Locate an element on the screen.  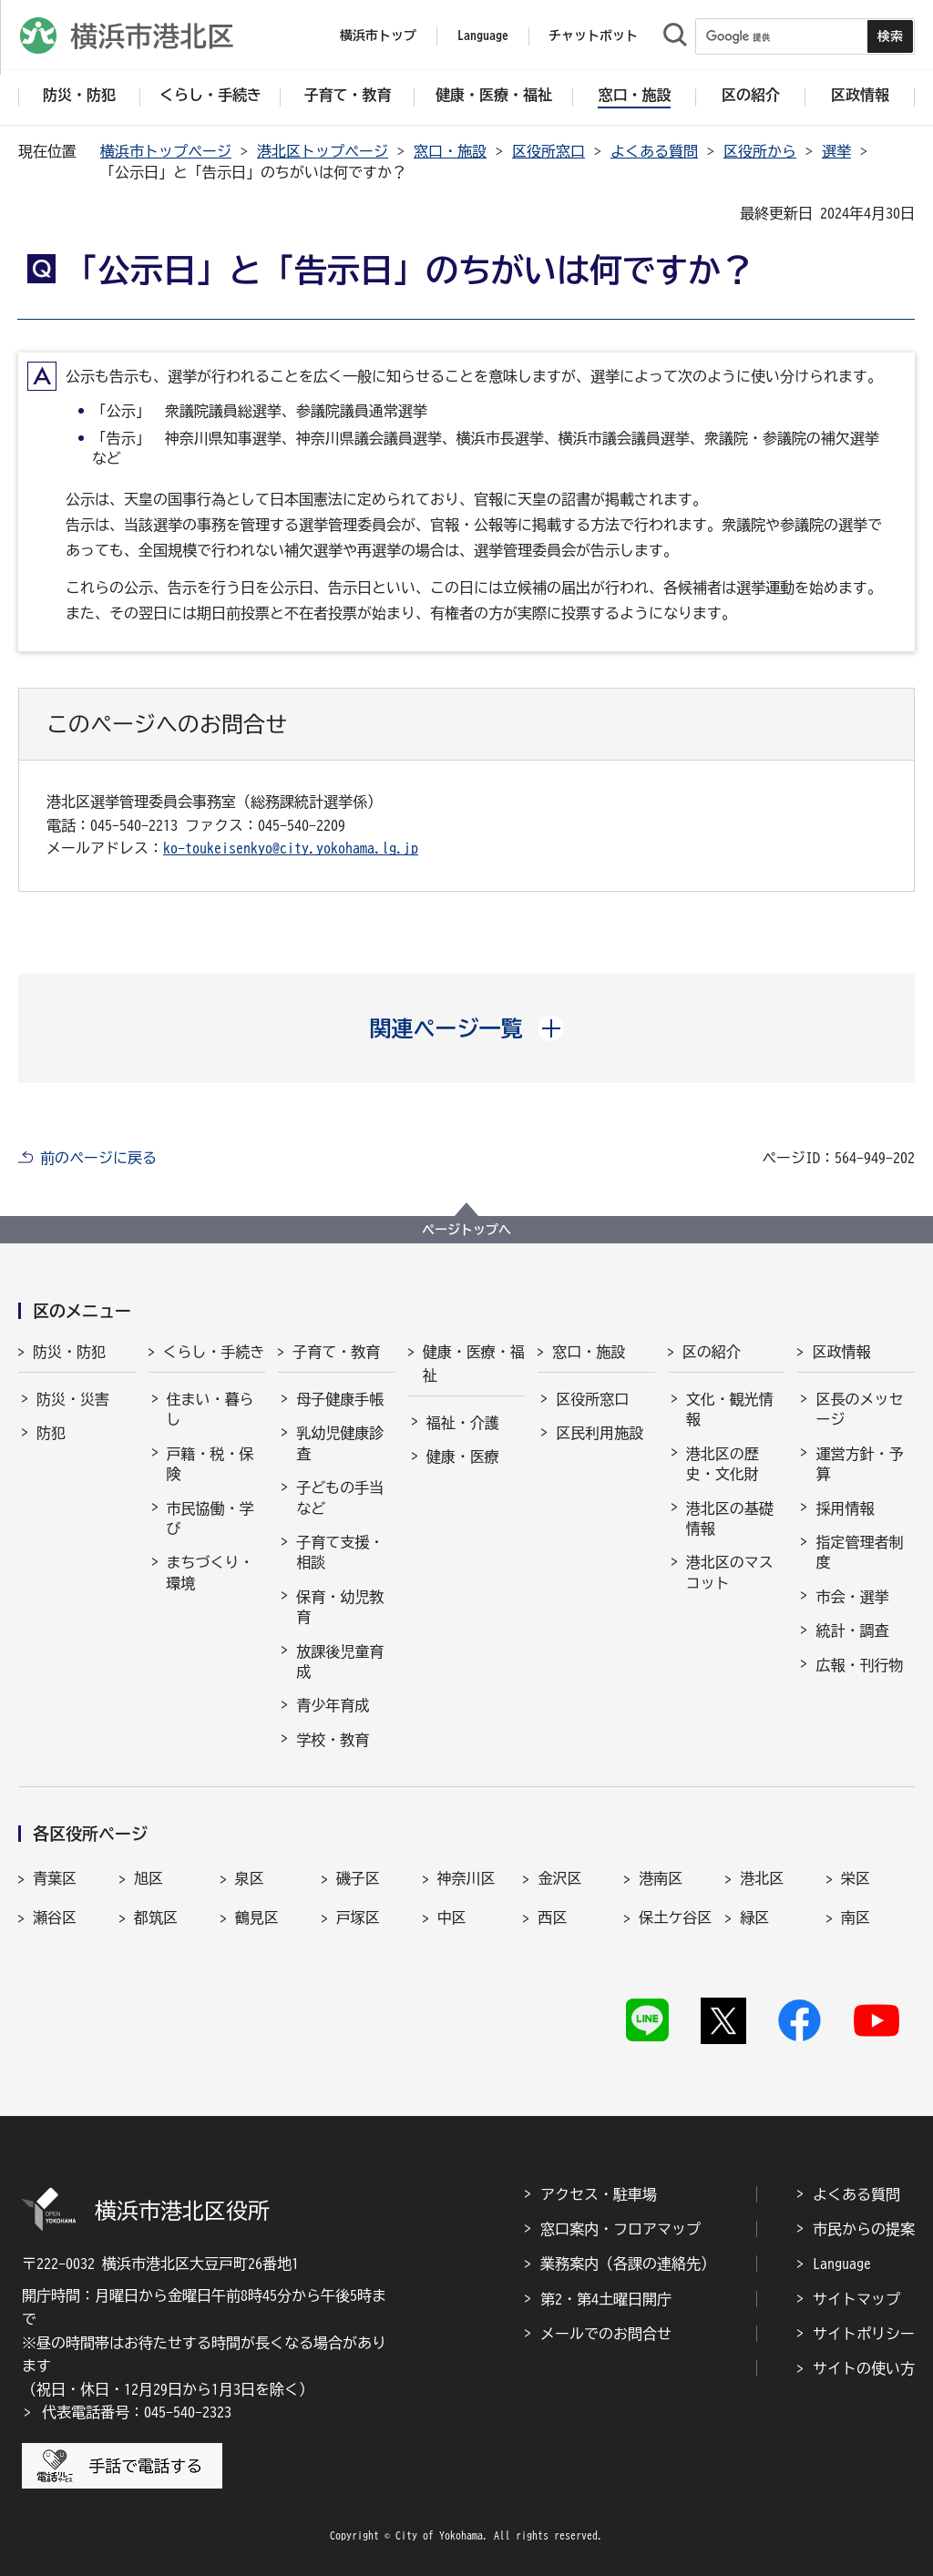
まちづくり・環境 is located at coordinates (210, 1572).